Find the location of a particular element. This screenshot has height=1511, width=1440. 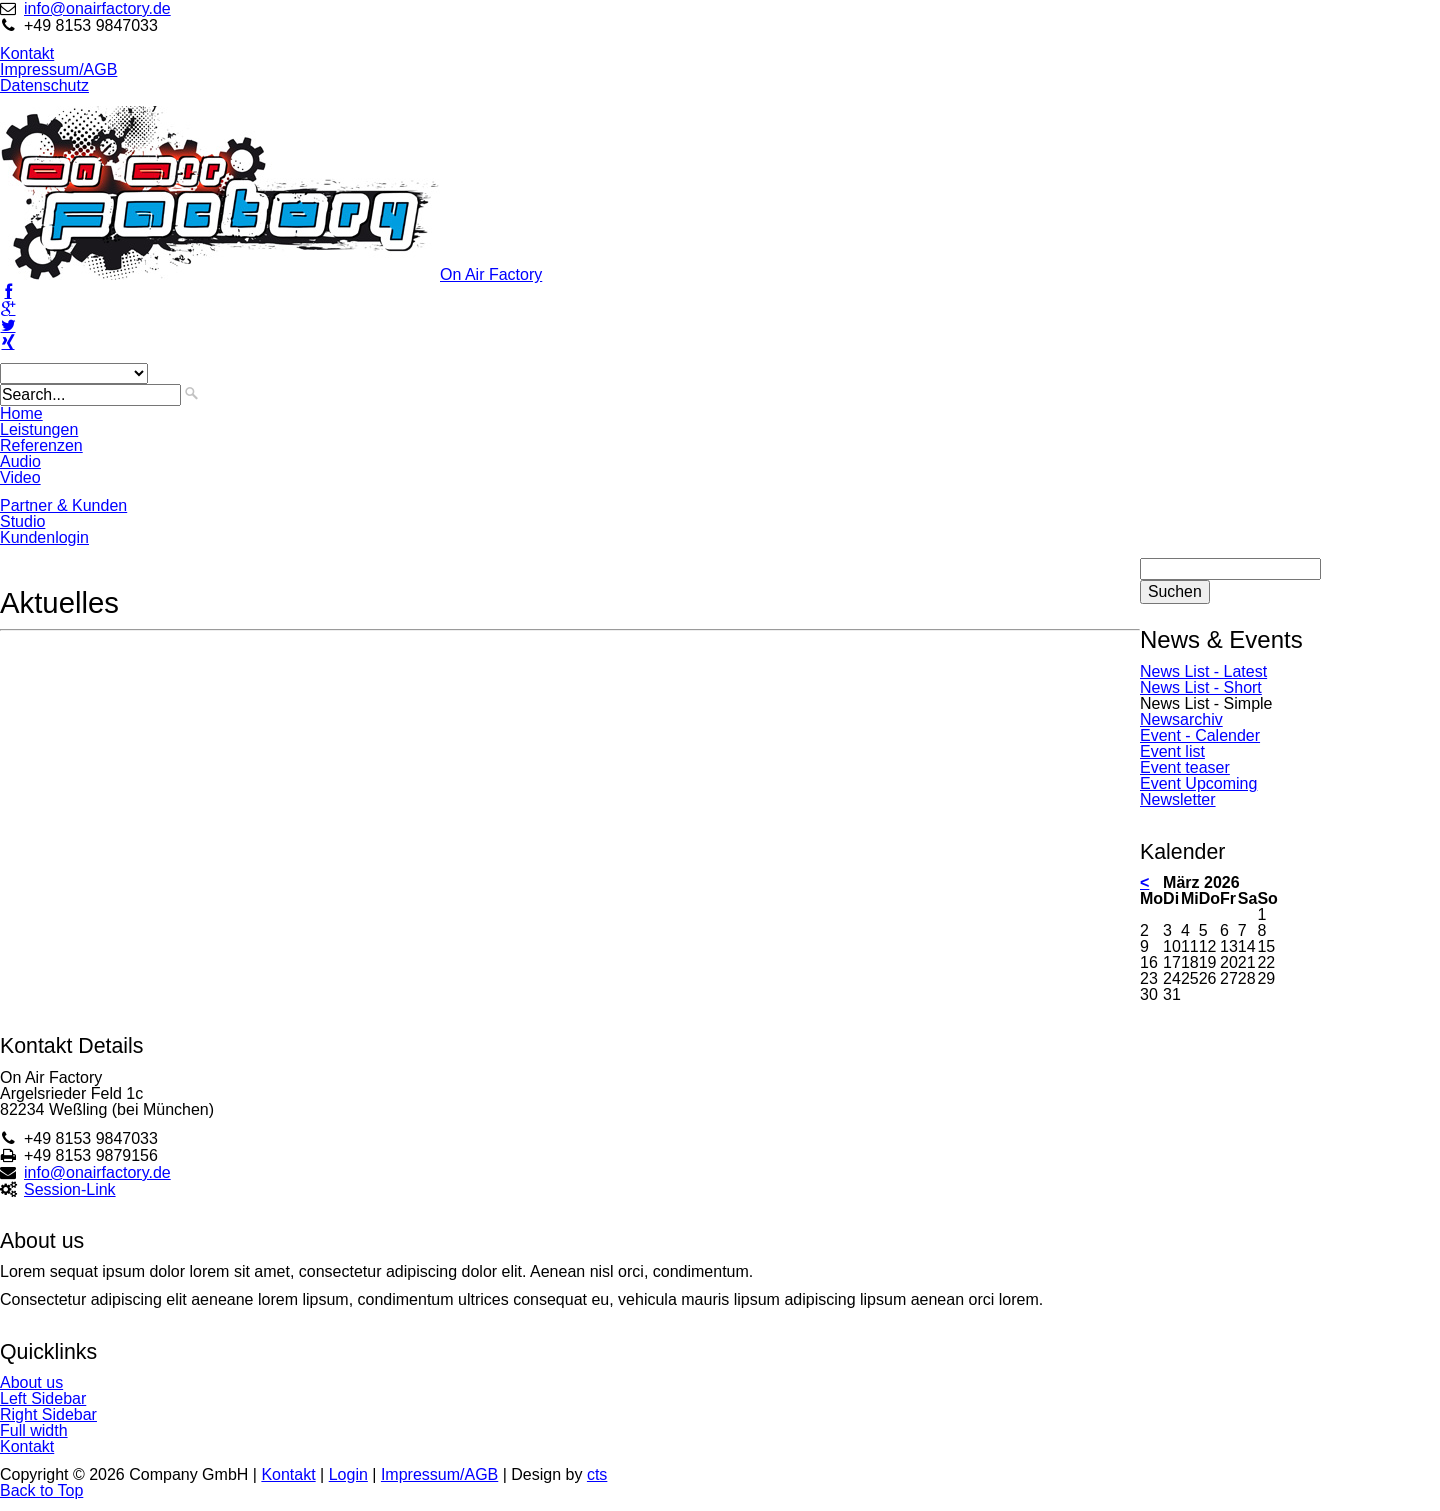

About us is located at coordinates (31, 1382).